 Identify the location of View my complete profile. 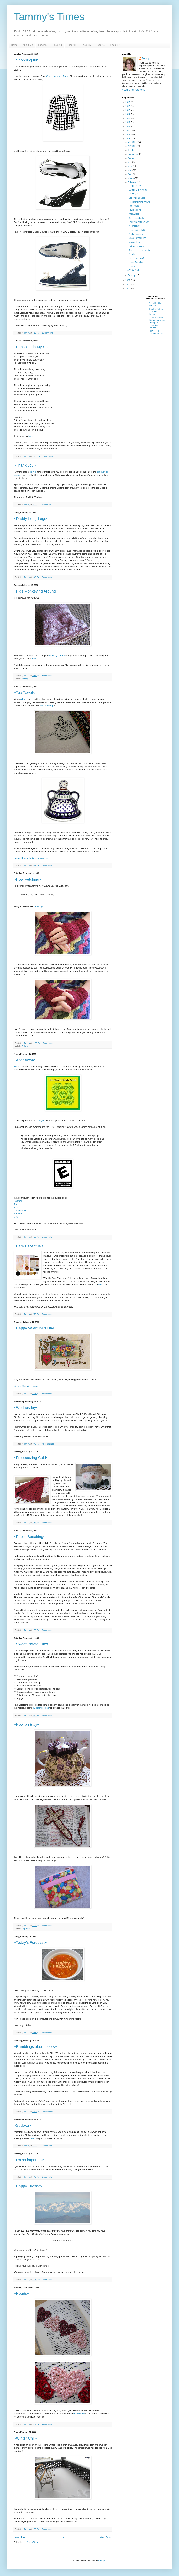
(133, 90).